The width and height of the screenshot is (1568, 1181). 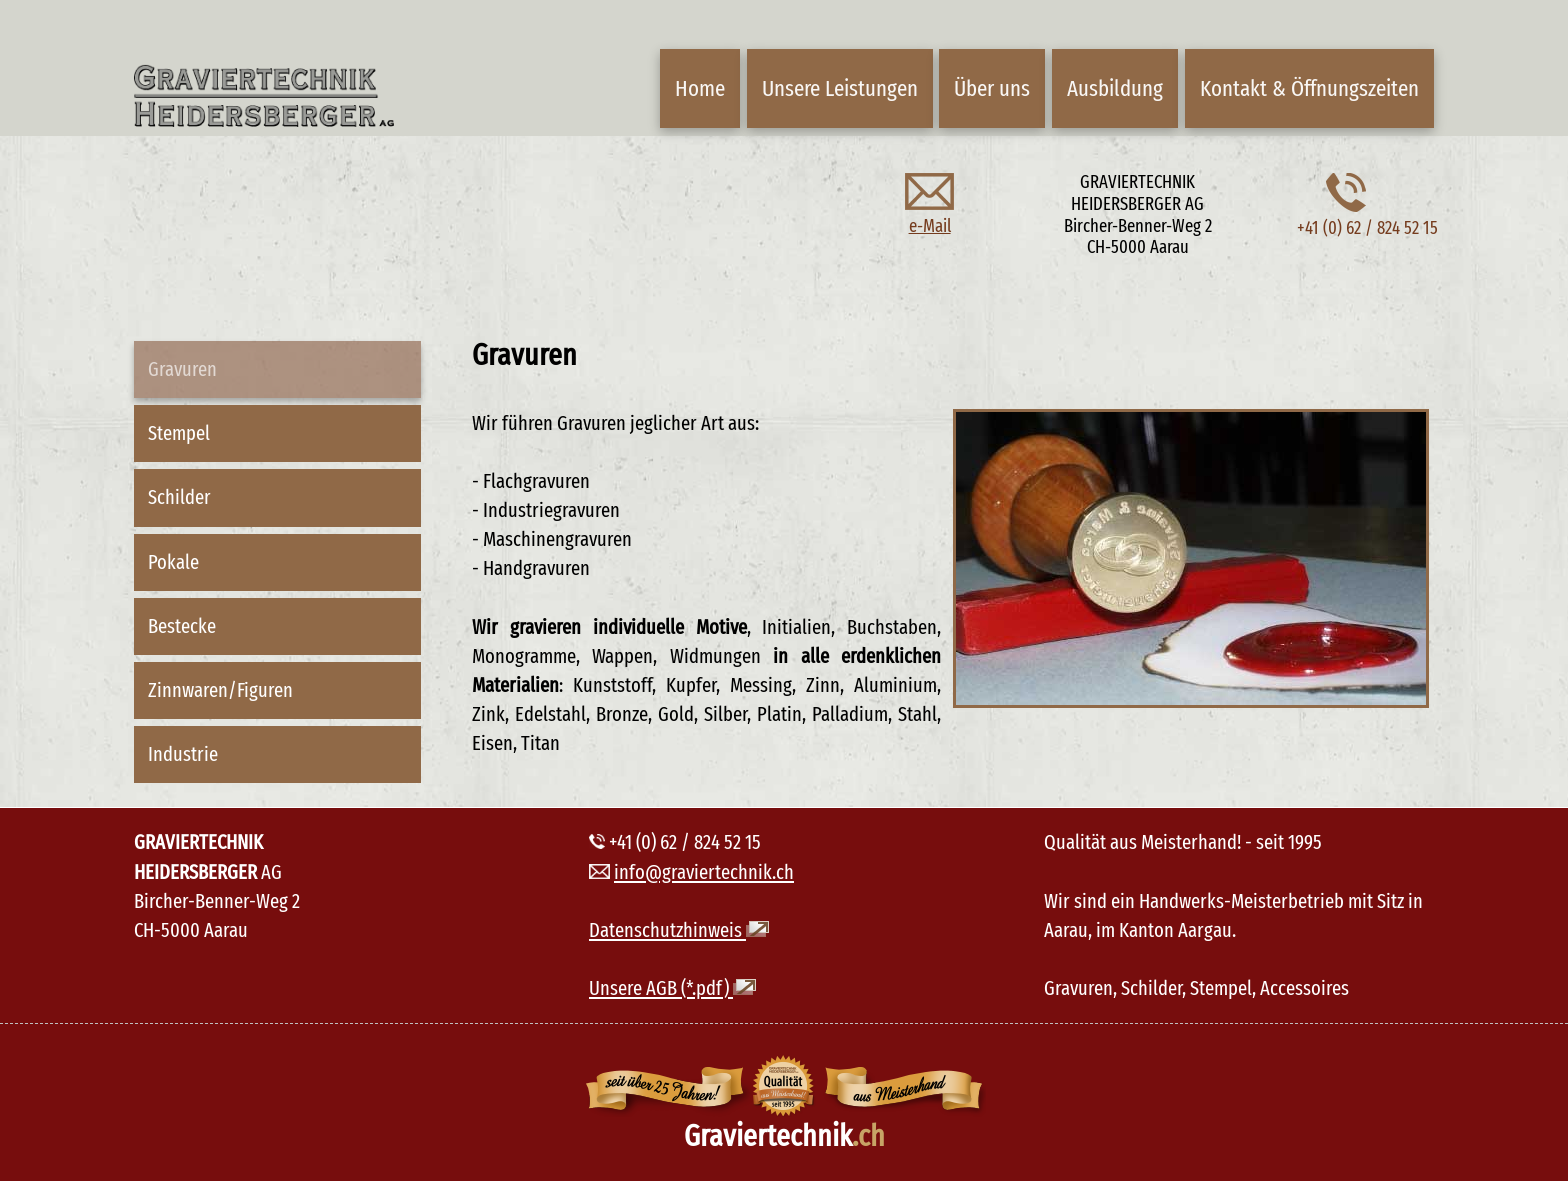 I want to click on Schilder, so click(x=179, y=497).